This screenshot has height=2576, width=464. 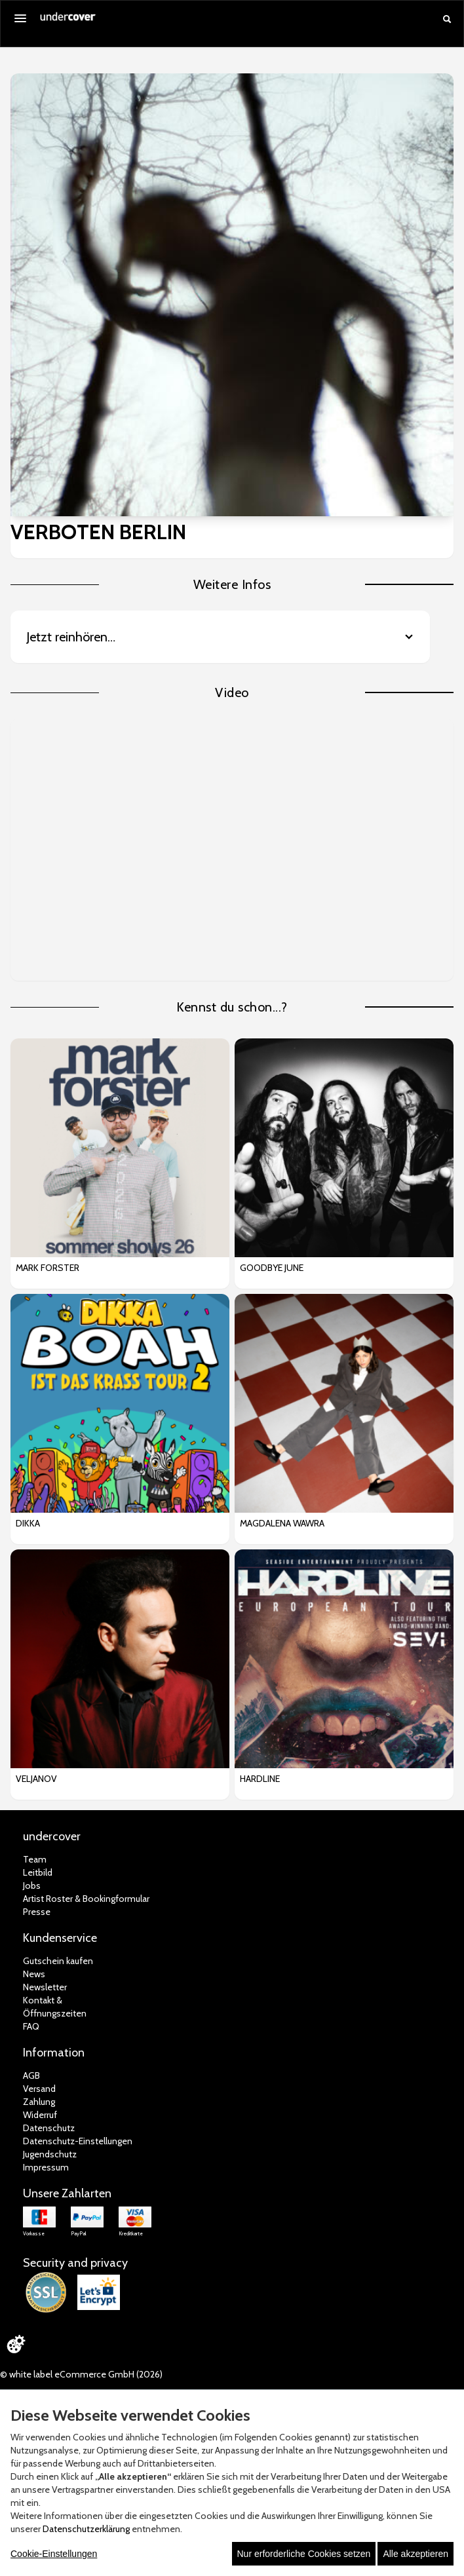 What do you see at coordinates (86, 2529) in the screenshot?
I see `Datenschutzerklärung` at bounding box center [86, 2529].